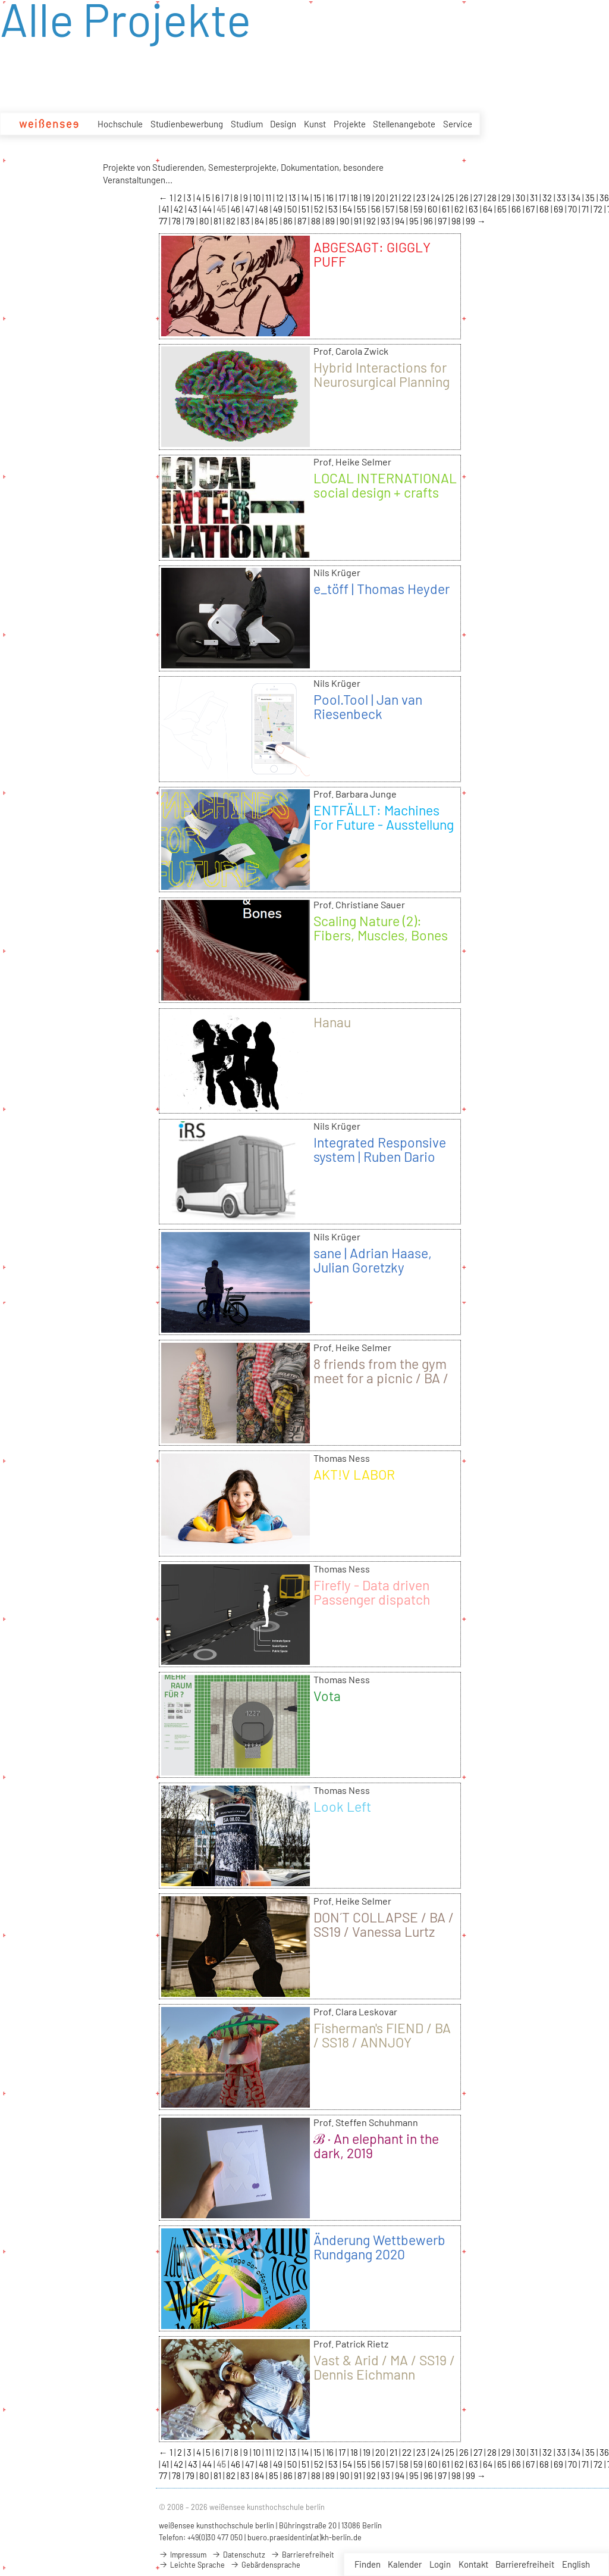 This screenshot has height=2576, width=609. What do you see at coordinates (394, 197) in the screenshot?
I see `21` at bounding box center [394, 197].